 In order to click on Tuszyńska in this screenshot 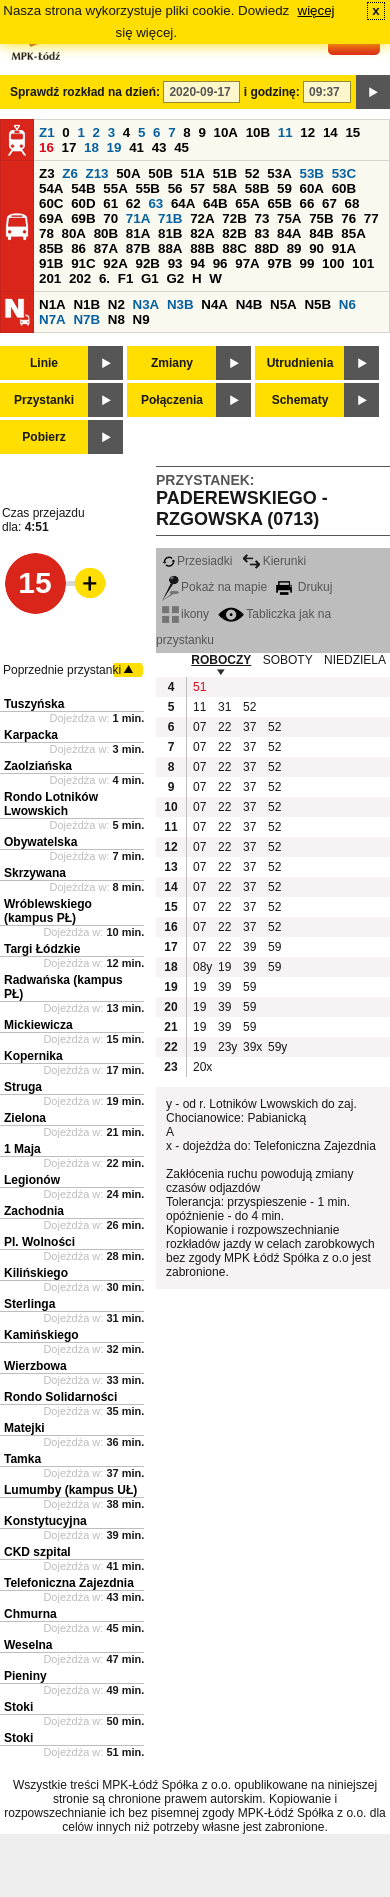, I will do `click(34, 704)`.